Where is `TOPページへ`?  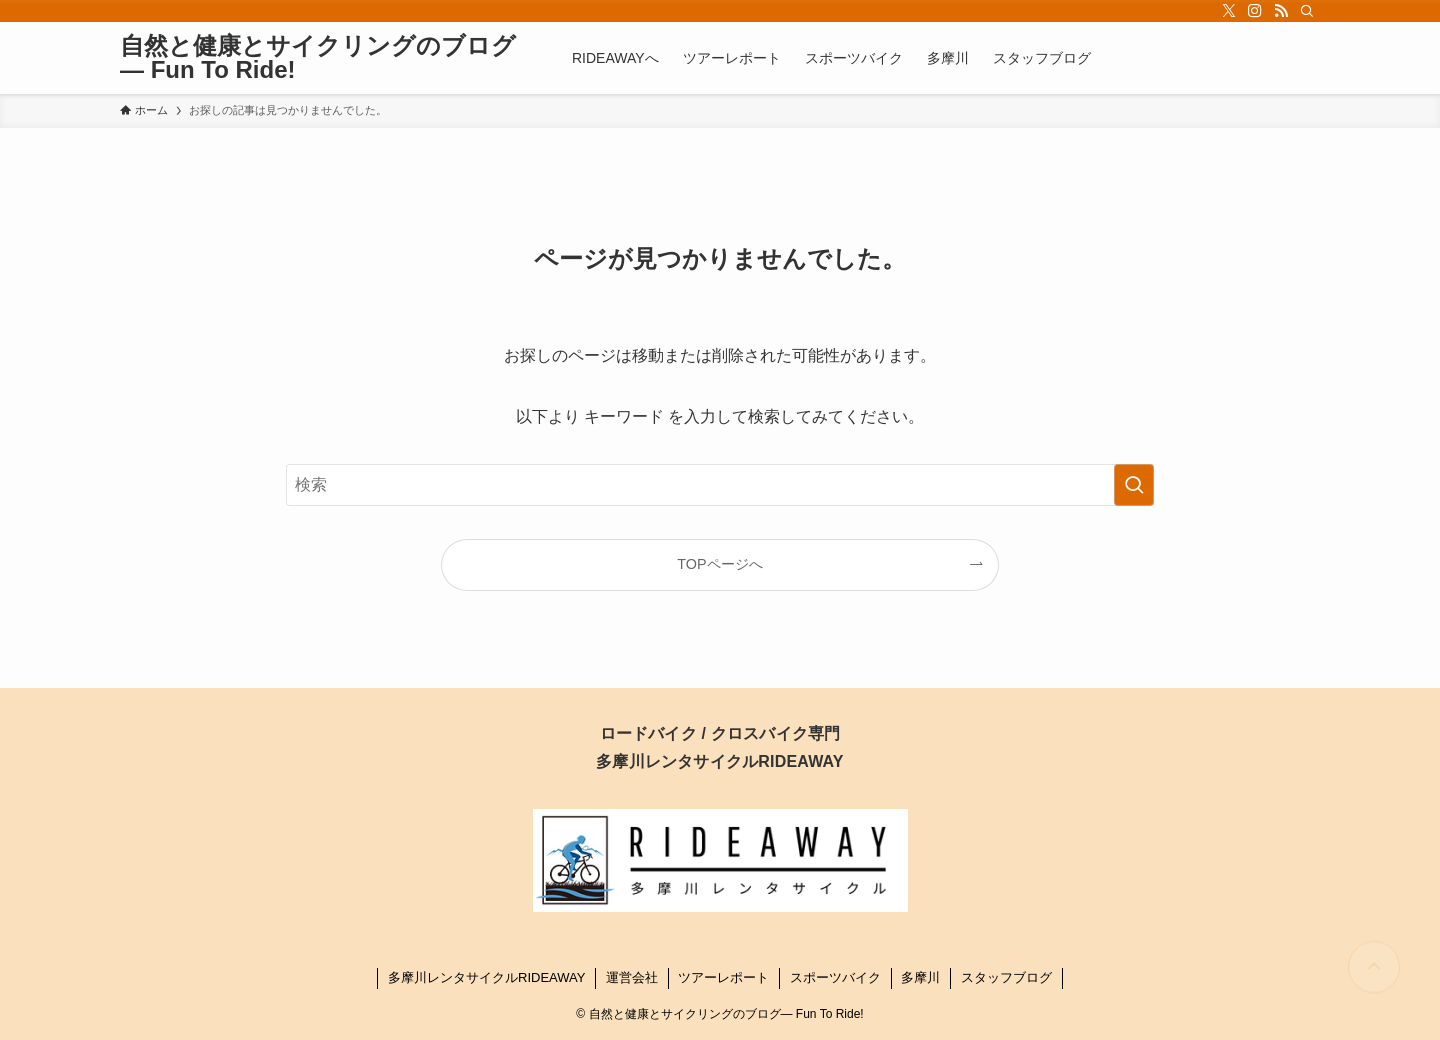 TOPページへ is located at coordinates (719, 564).